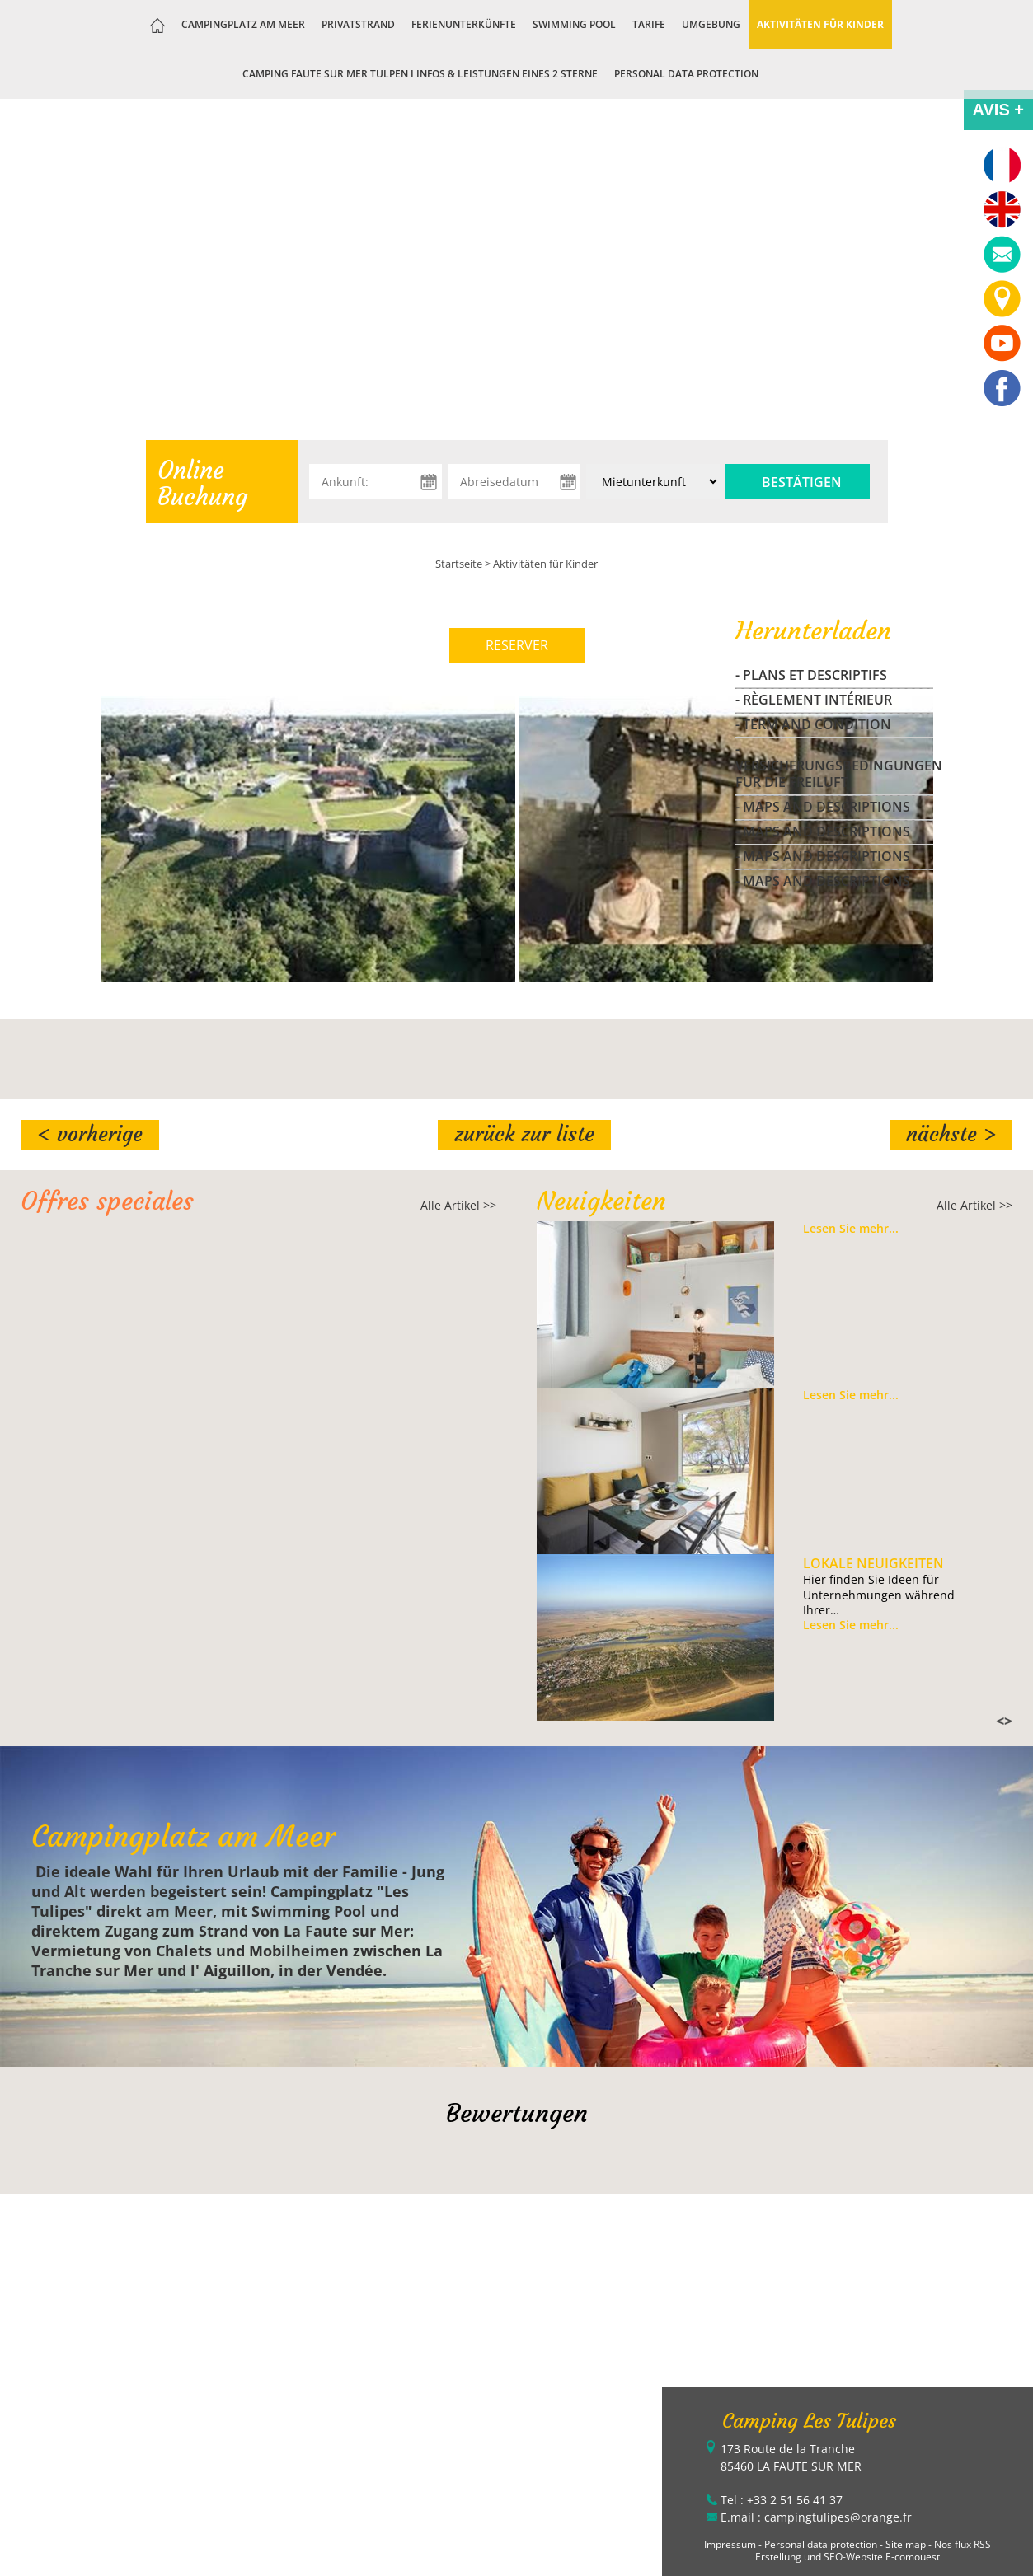  I want to click on Neuigkeiten, so click(601, 1201).